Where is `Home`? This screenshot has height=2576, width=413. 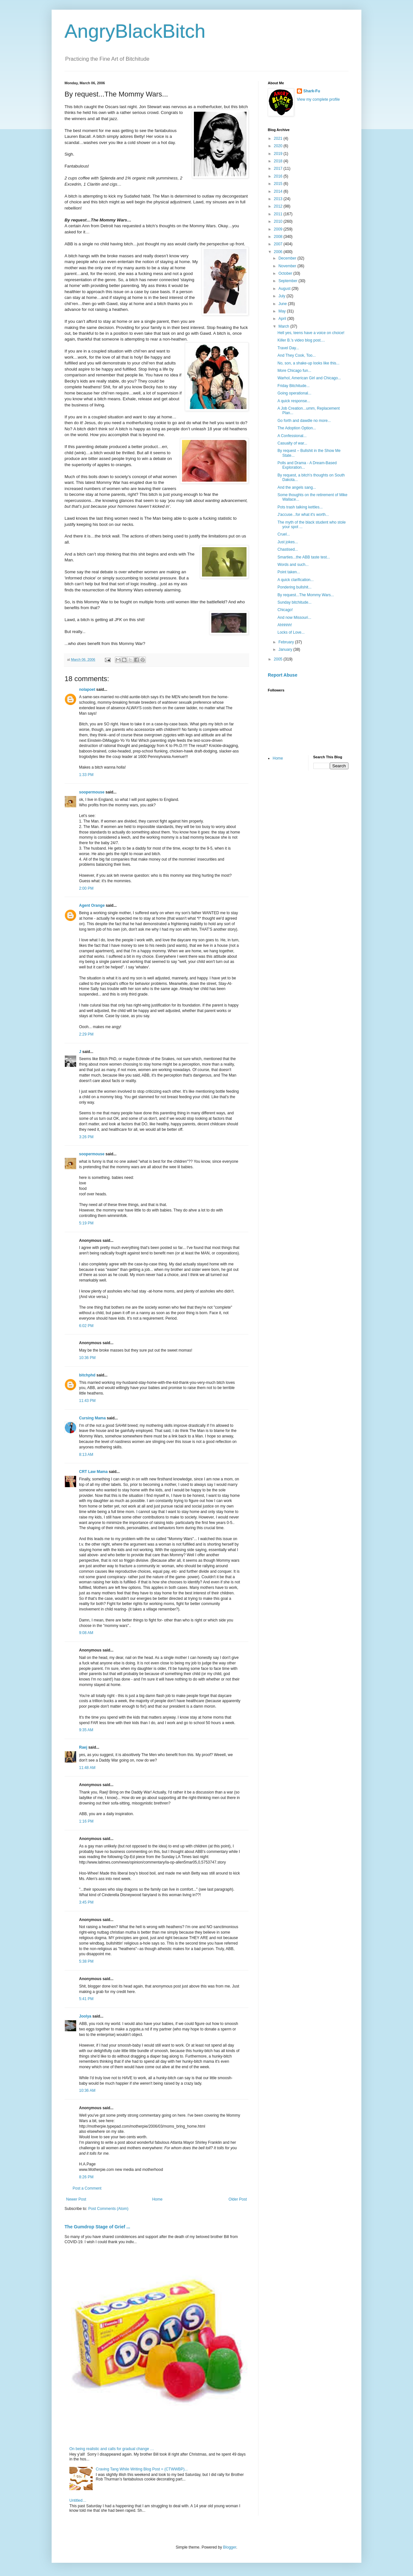 Home is located at coordinates (157, 2199).